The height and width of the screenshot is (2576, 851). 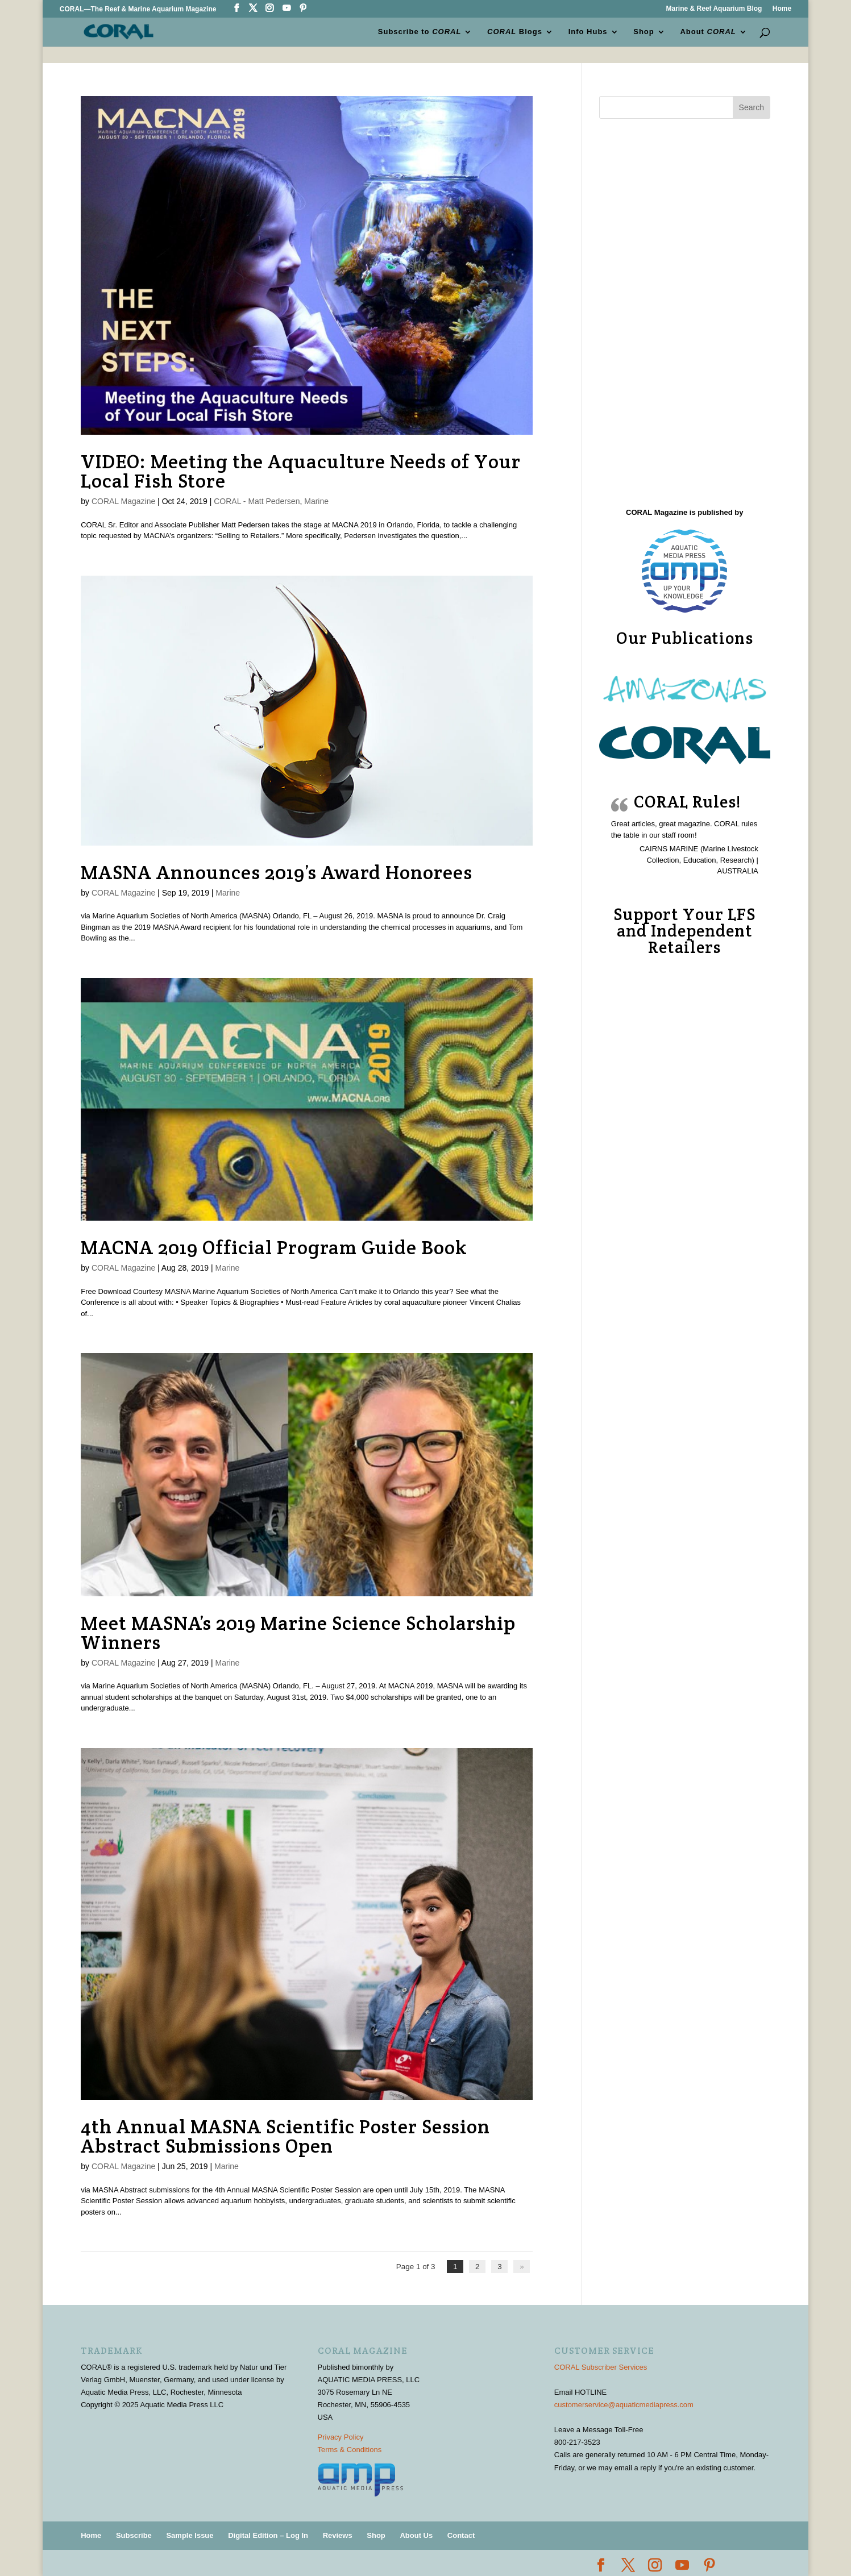 I want to click on About, so click(x=708, y=32).